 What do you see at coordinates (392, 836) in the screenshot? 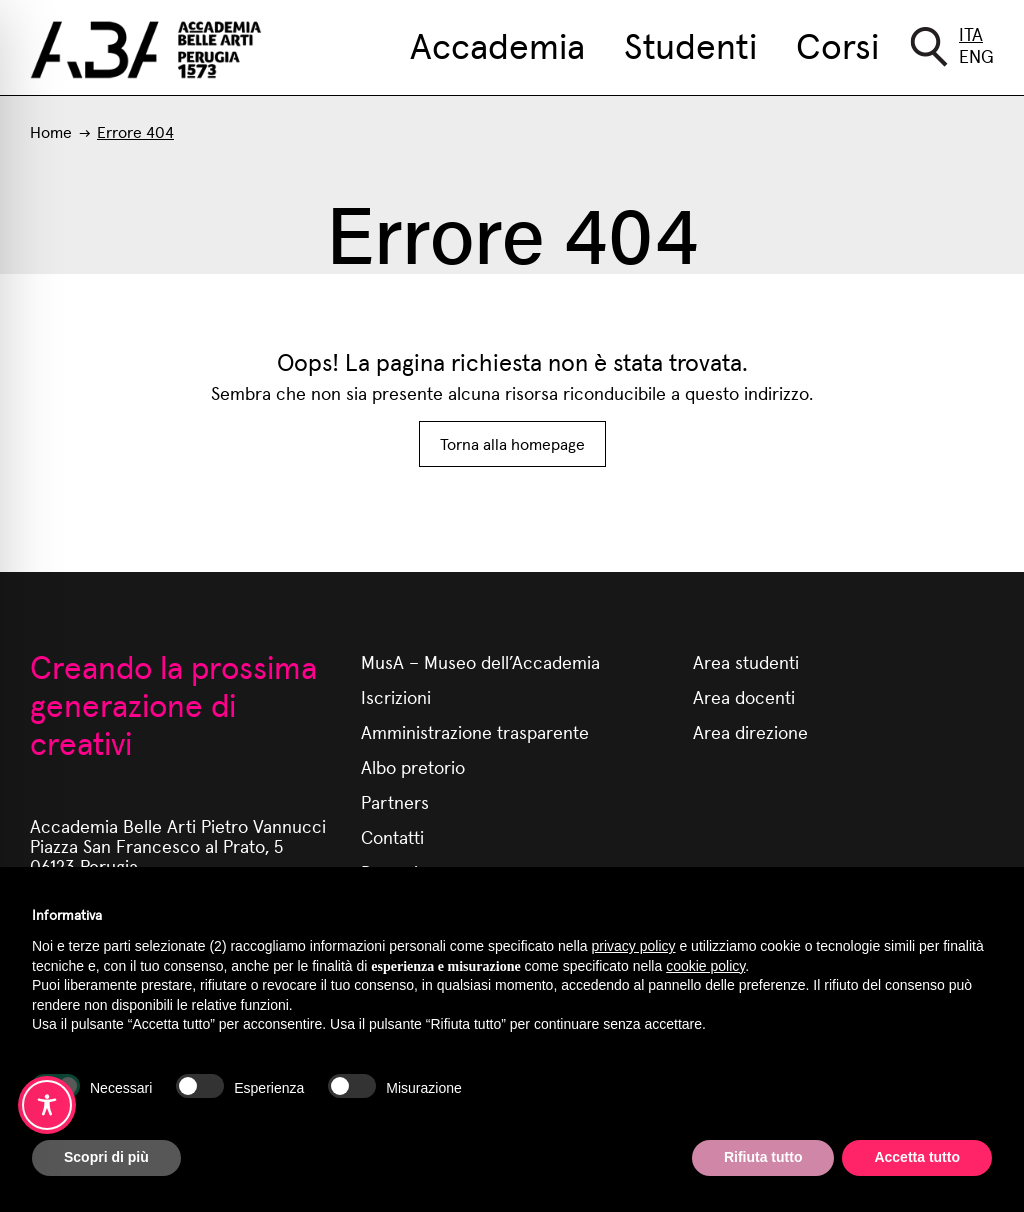
I see `Contatti` at bounding box center [392, 836].